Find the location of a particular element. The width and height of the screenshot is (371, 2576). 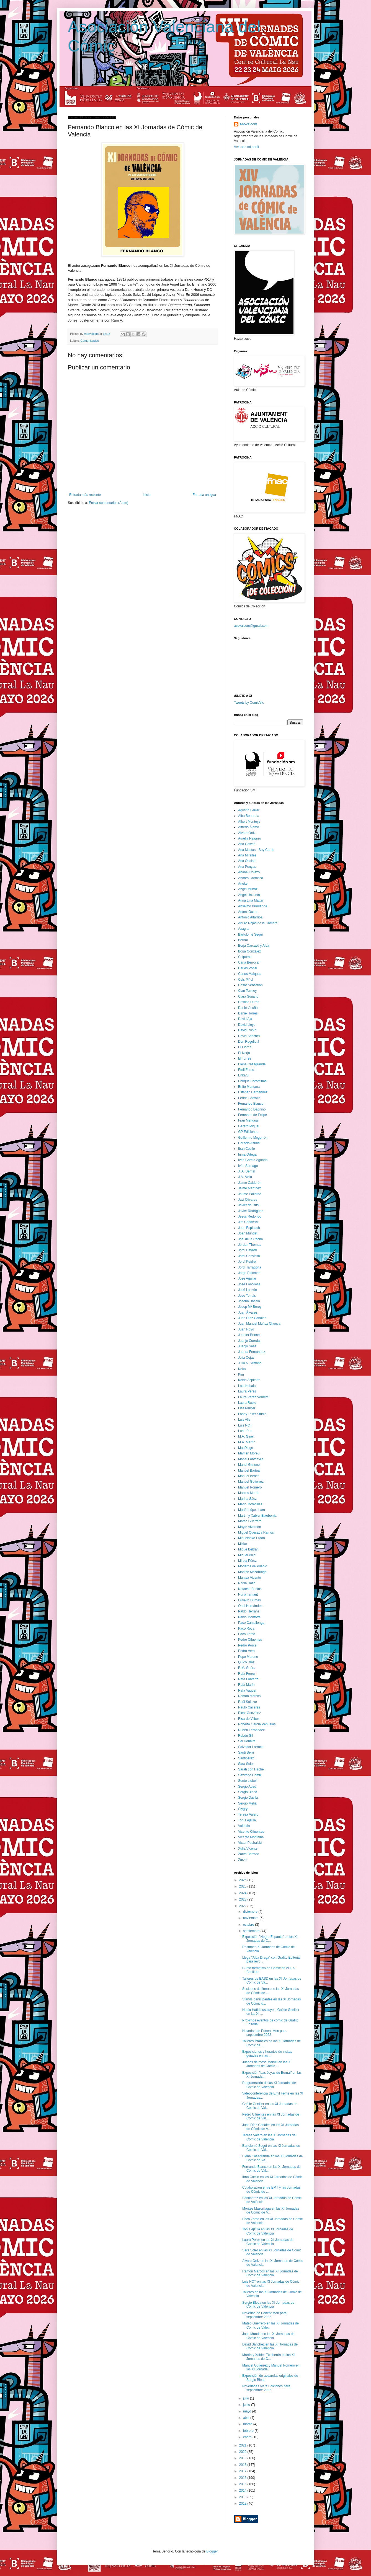

M.A. Giner is located at coordinates (246, 1436).